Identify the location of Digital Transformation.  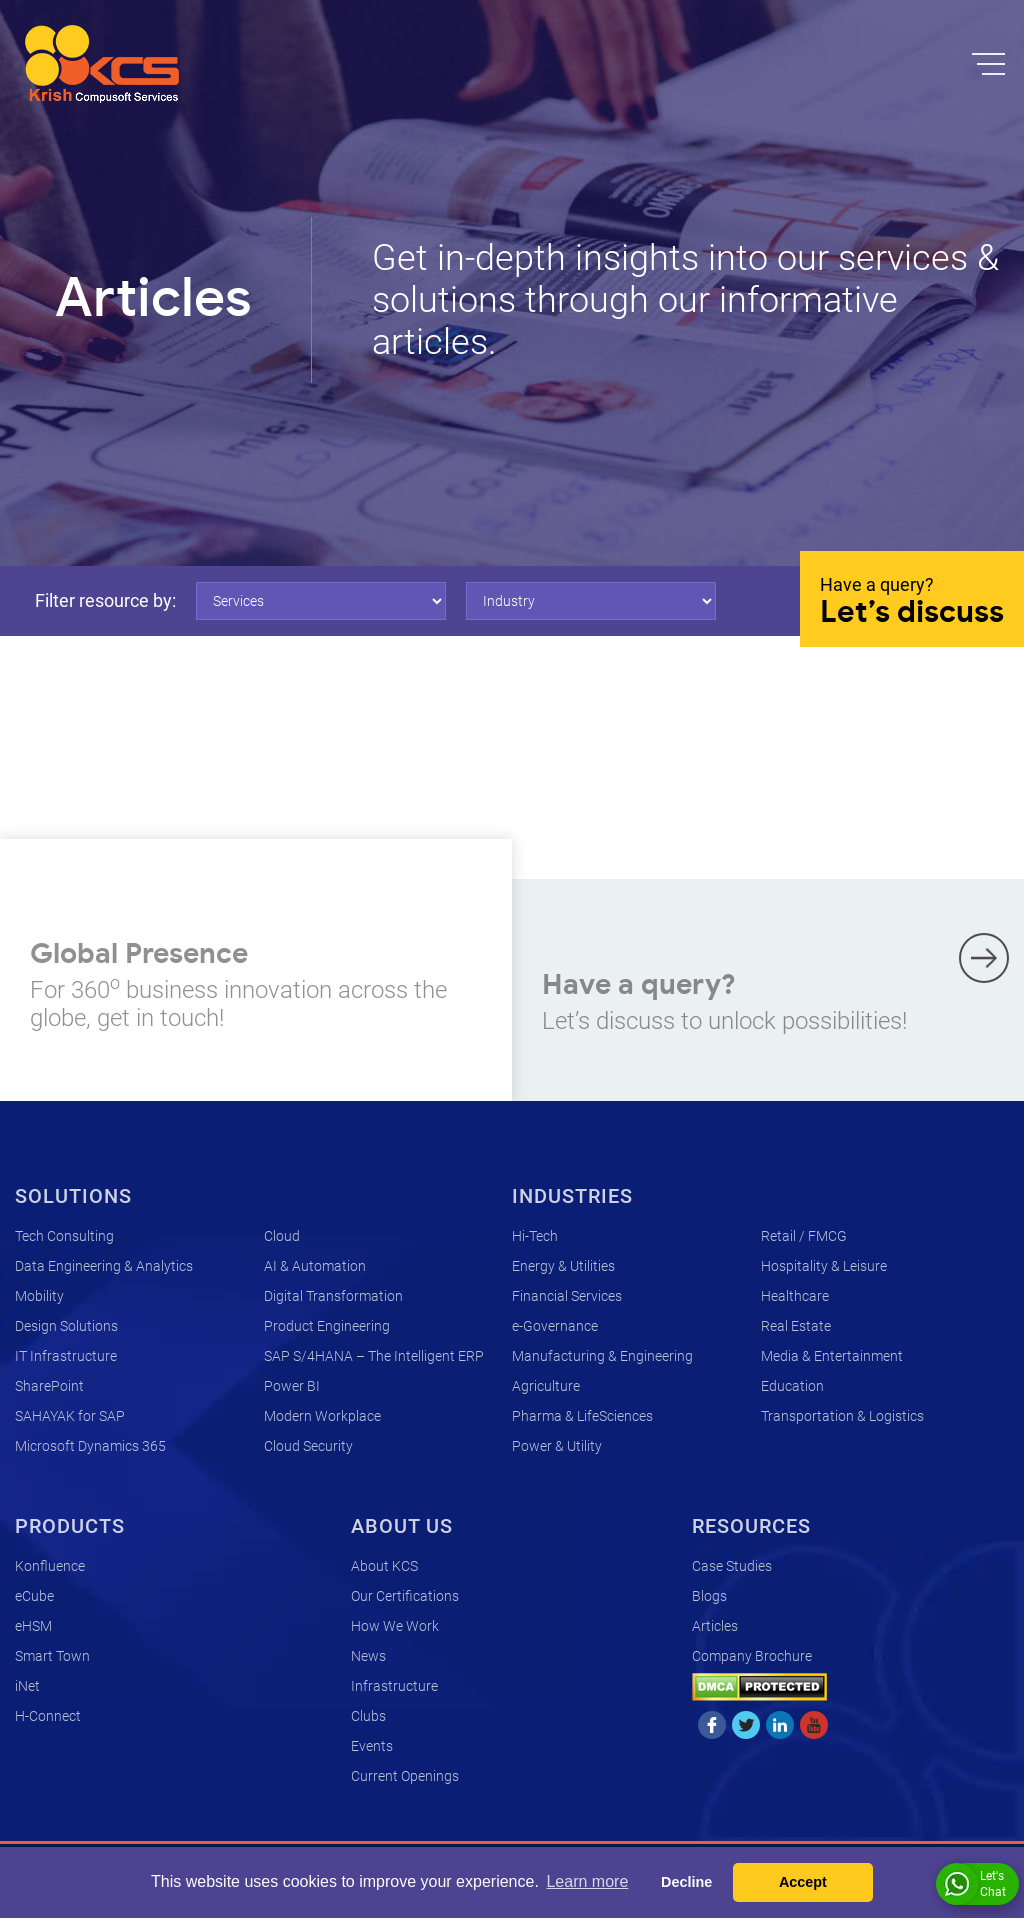
(333, 1296).